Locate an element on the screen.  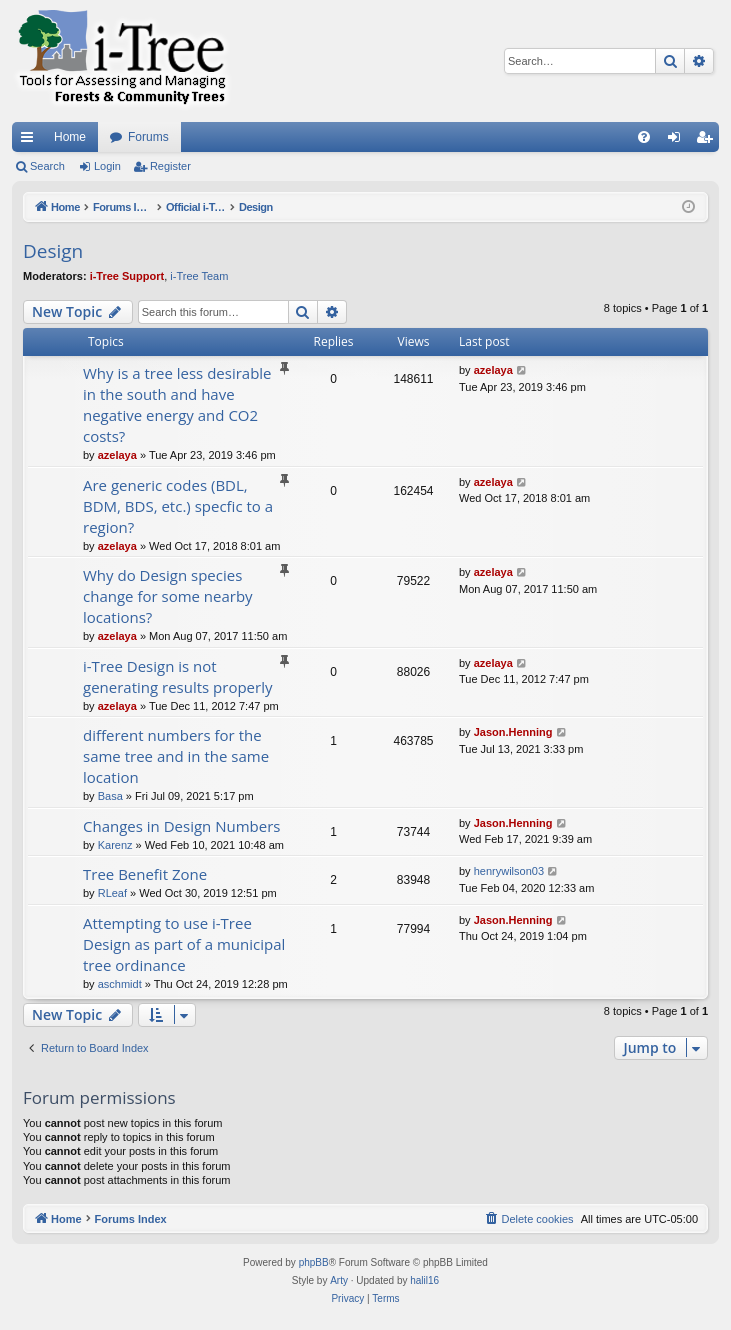
Karenz is located at coordinates (115, 845).